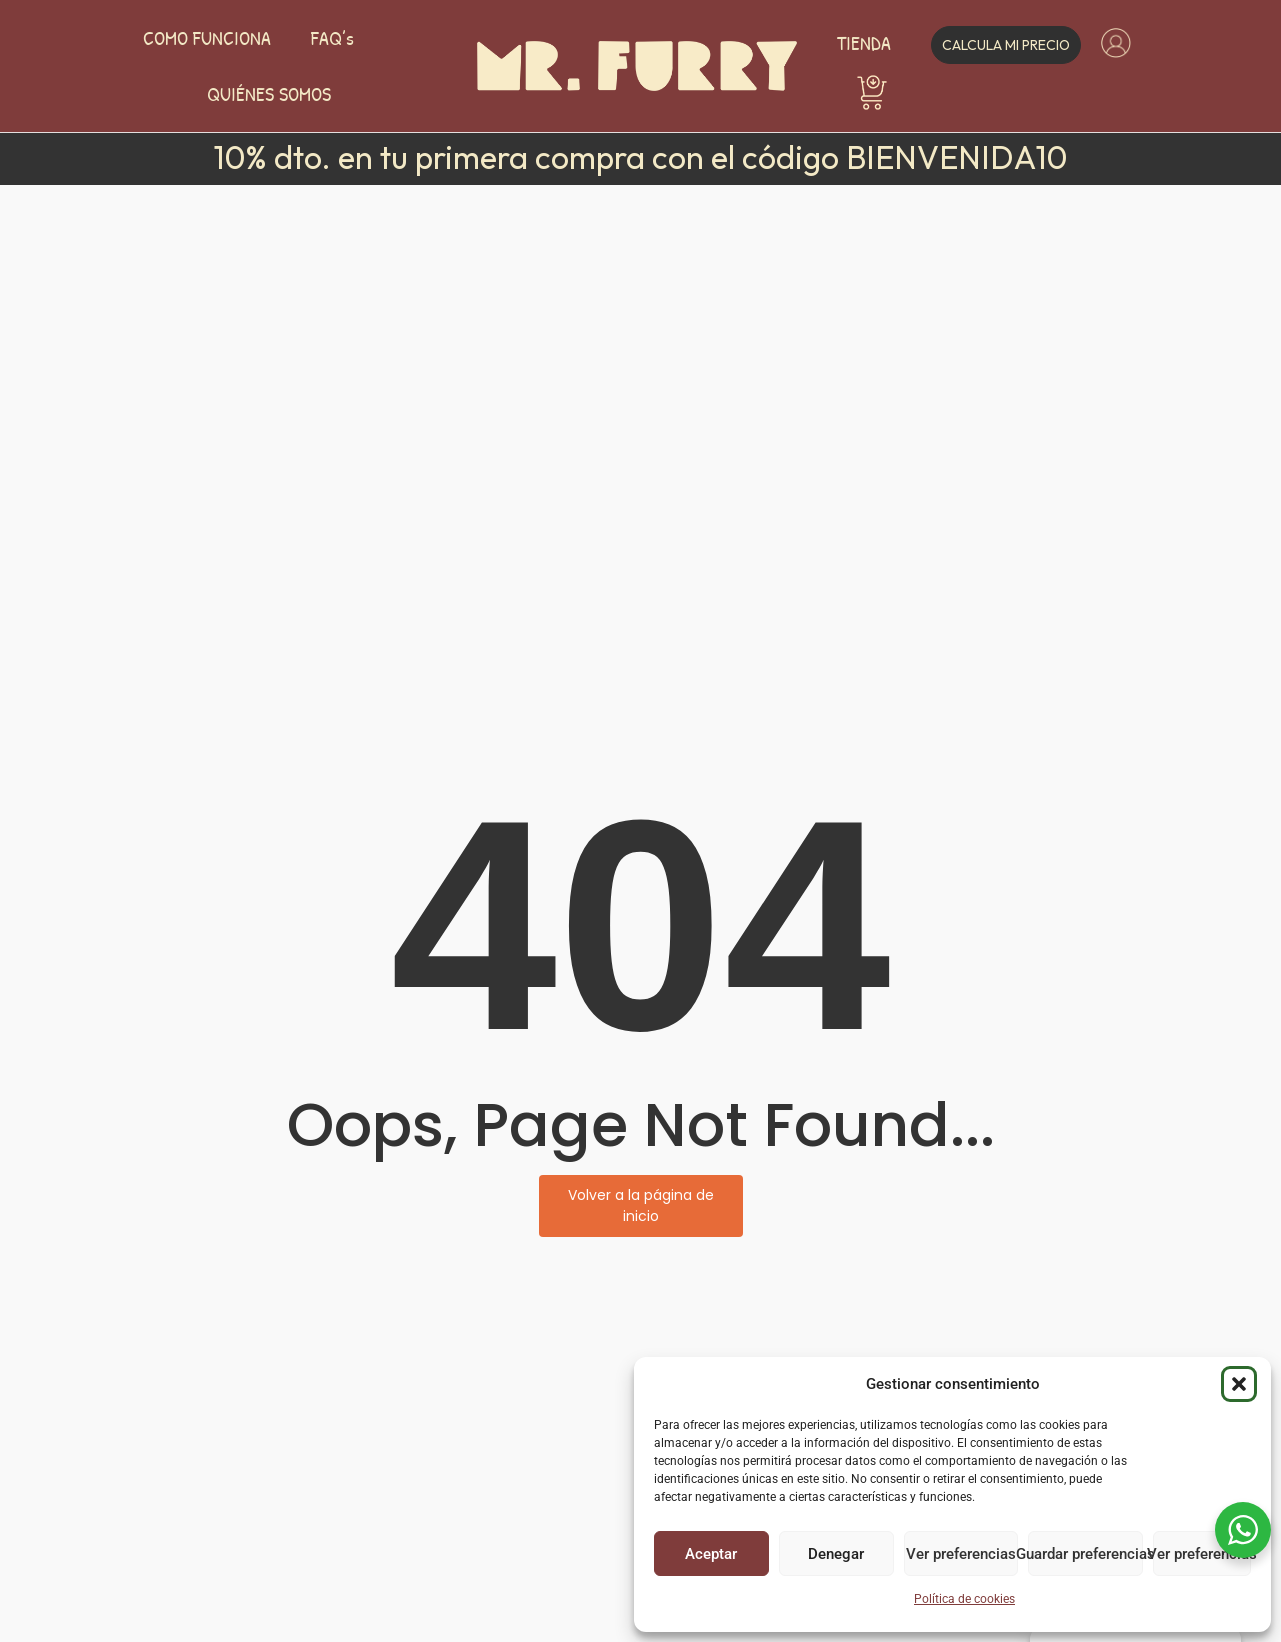 The image size is (1281, 1642). What do you see at coordinates (269, 94) in the screenshot?
I see `QUIÉNES SOMOS` at bounding box center [269, 94].